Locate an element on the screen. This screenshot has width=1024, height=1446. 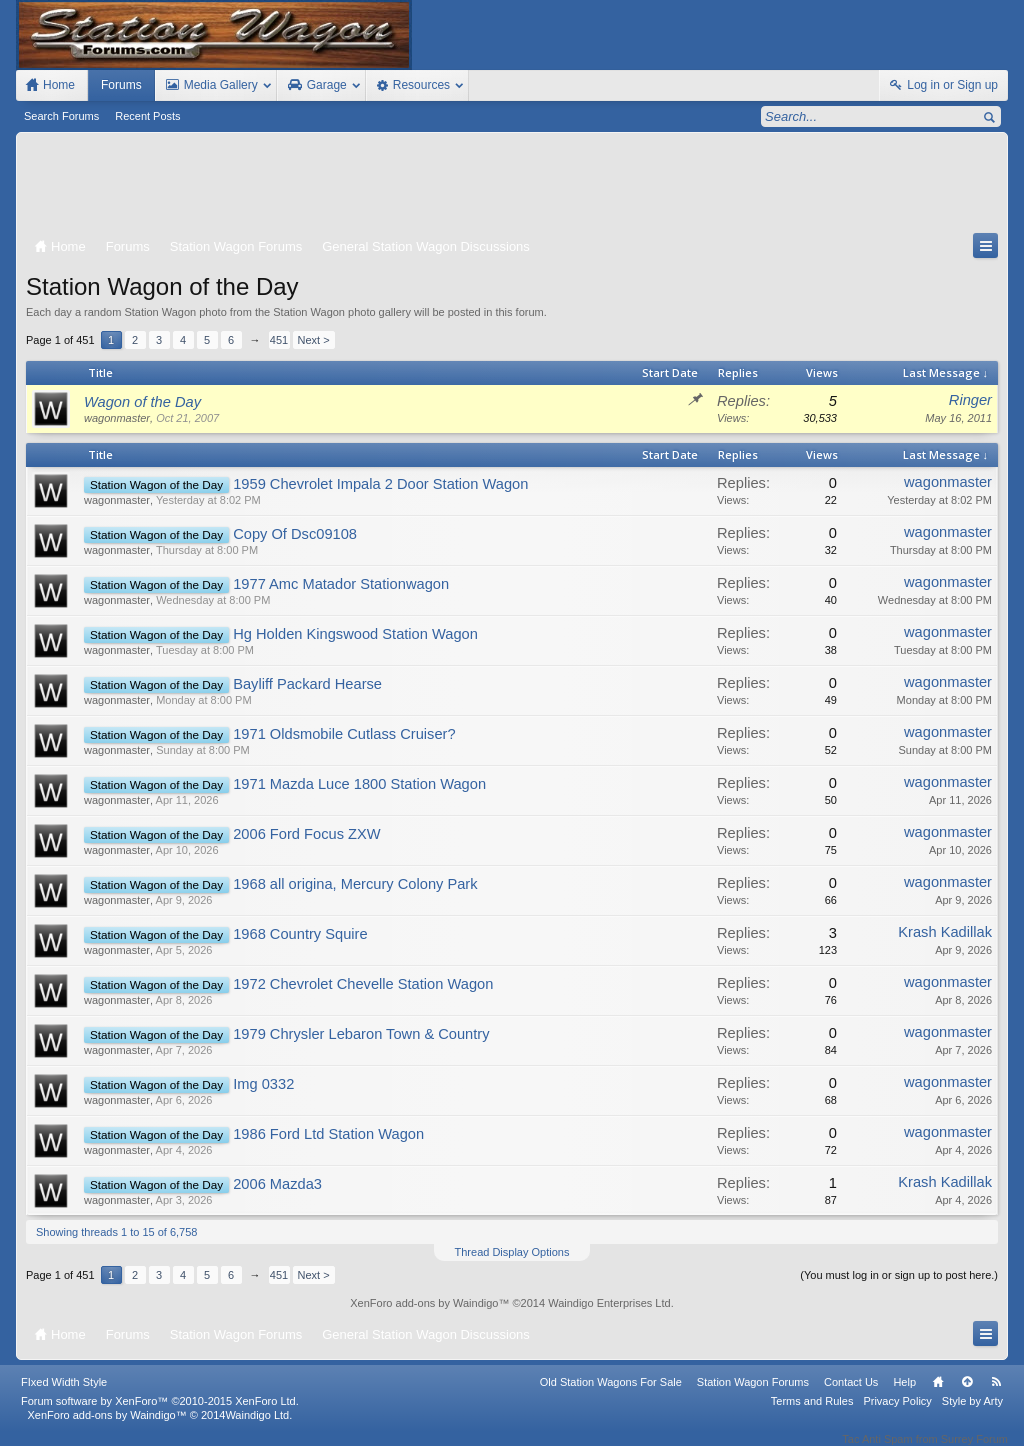
Wagon of the Day is located at coordinates (142, 402).